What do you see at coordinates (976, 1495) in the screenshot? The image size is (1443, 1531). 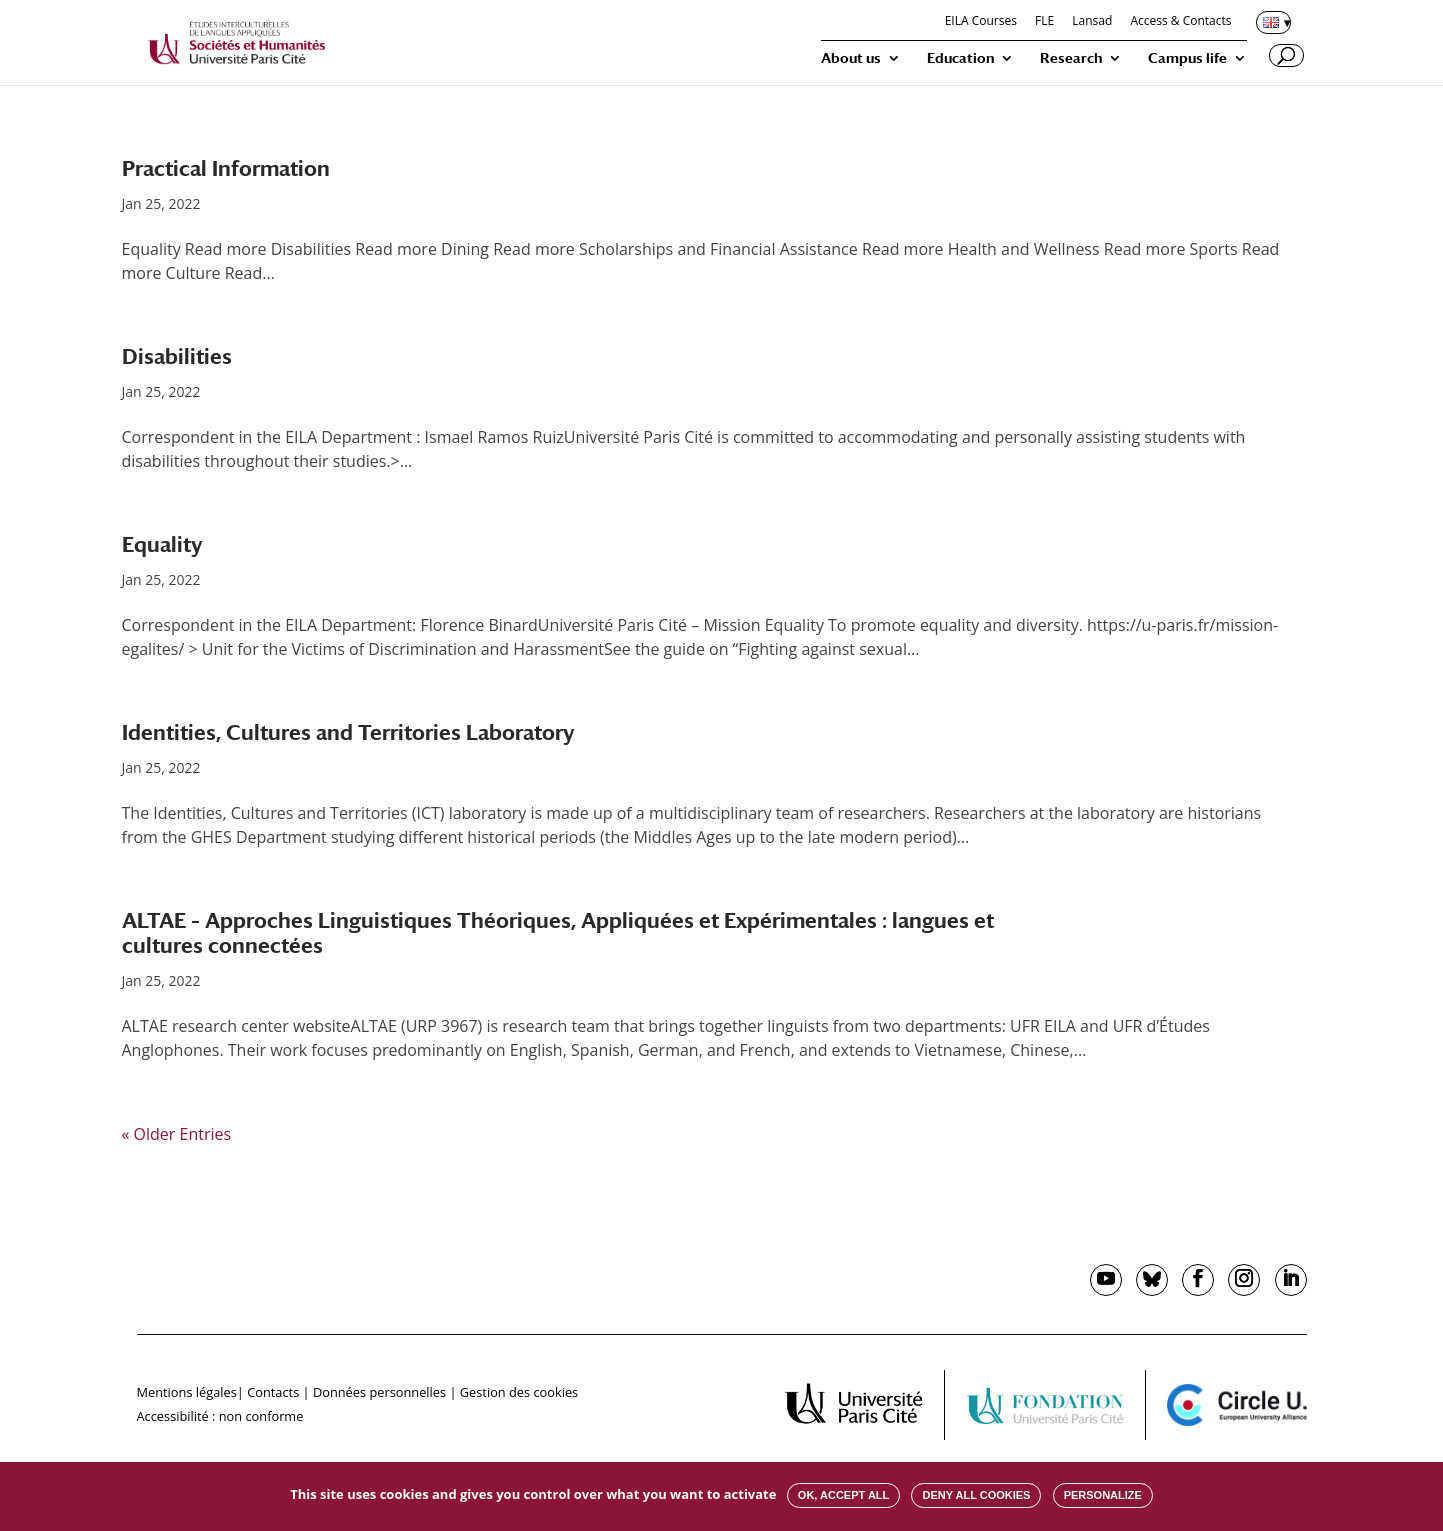 I see `Deny all cookies` at bounding box center [976, 1495].